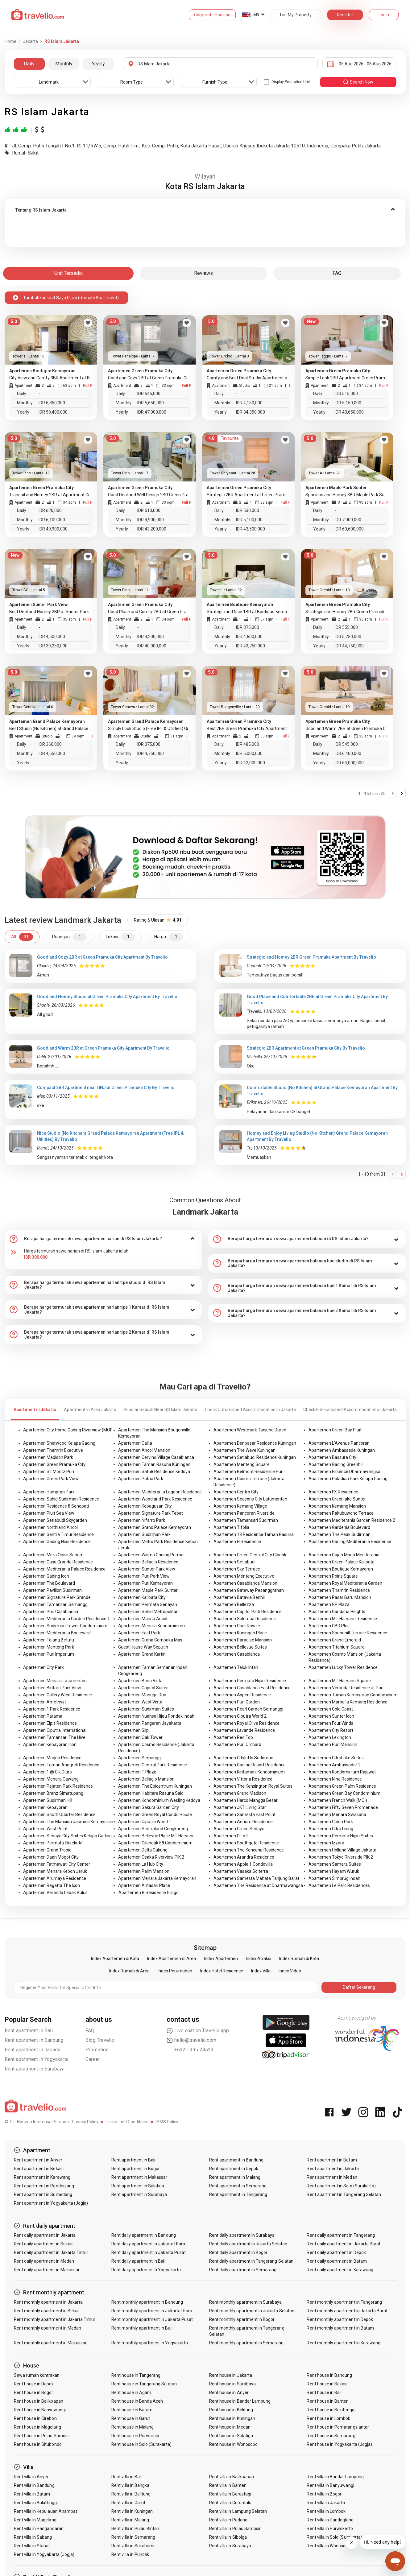 This screenshot has height=2576, width=410. Describe the element at coordinates (50, 1723) in the screenshot. I see `Apartemen Elpis Residence` at that location.